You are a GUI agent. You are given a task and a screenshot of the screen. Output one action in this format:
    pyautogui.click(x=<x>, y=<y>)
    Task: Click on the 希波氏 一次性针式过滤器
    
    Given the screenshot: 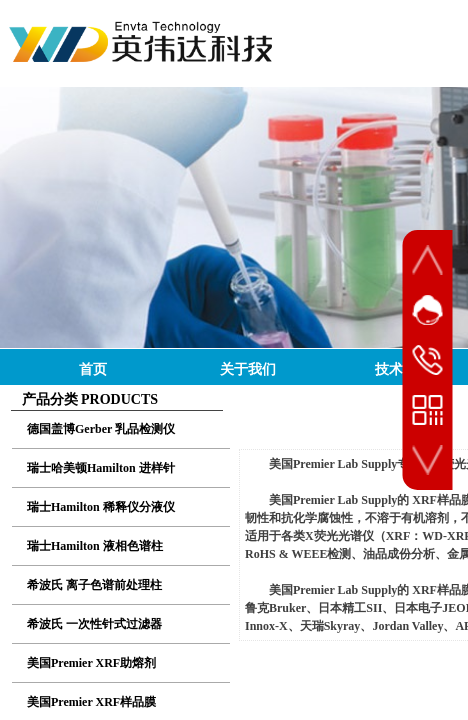 What is the action you would take?
    pyautogui.click(x=94, y=624)
    